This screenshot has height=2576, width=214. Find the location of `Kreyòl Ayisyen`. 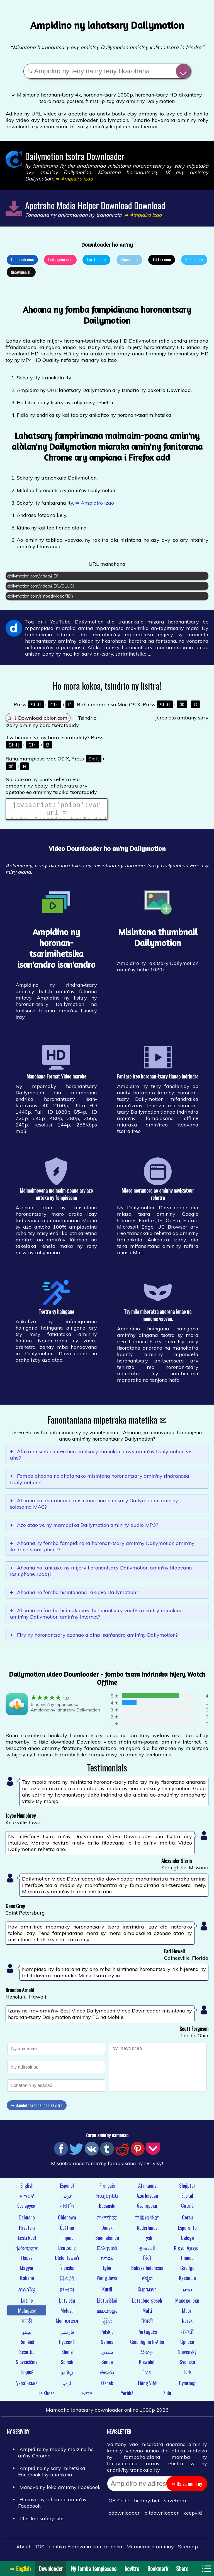

Kreyòl Ayisyen is located at coordinates (187, 2251).